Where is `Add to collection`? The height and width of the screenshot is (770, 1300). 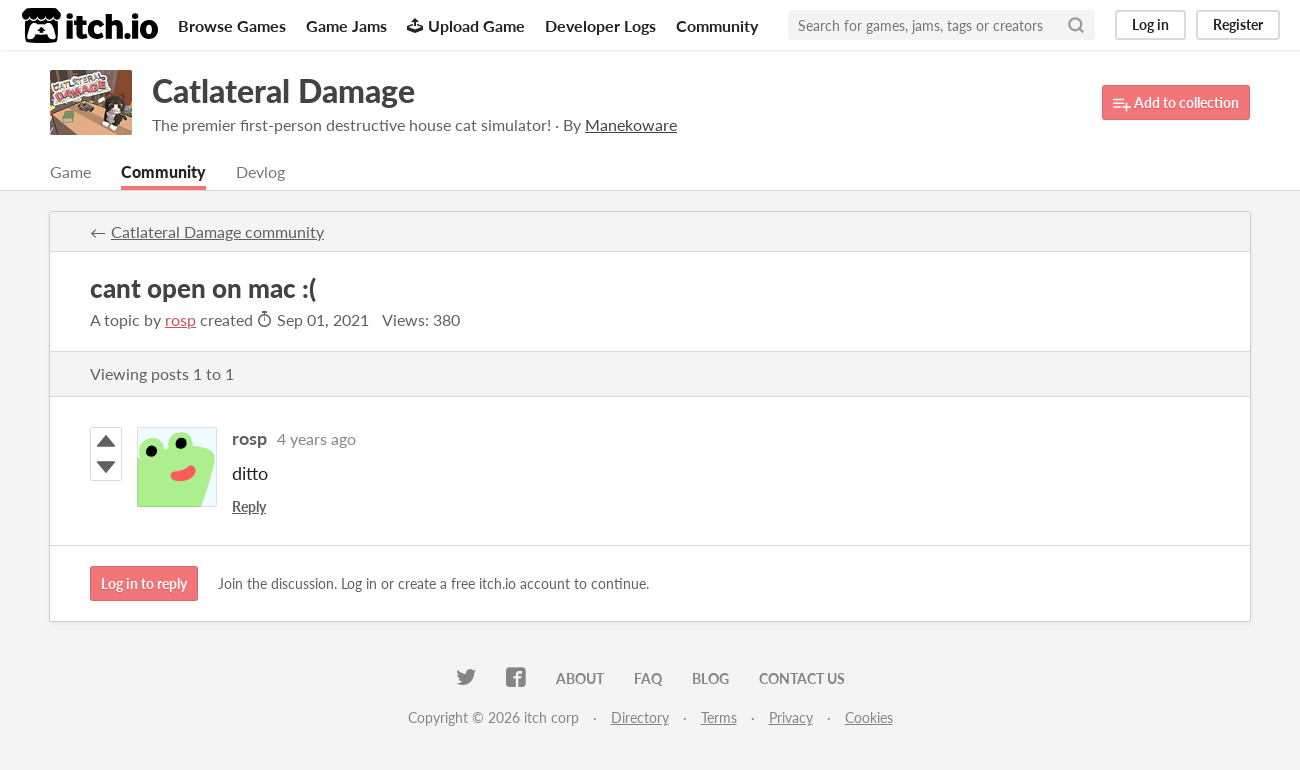
Add to collection is located at coordinates (1176, 103).